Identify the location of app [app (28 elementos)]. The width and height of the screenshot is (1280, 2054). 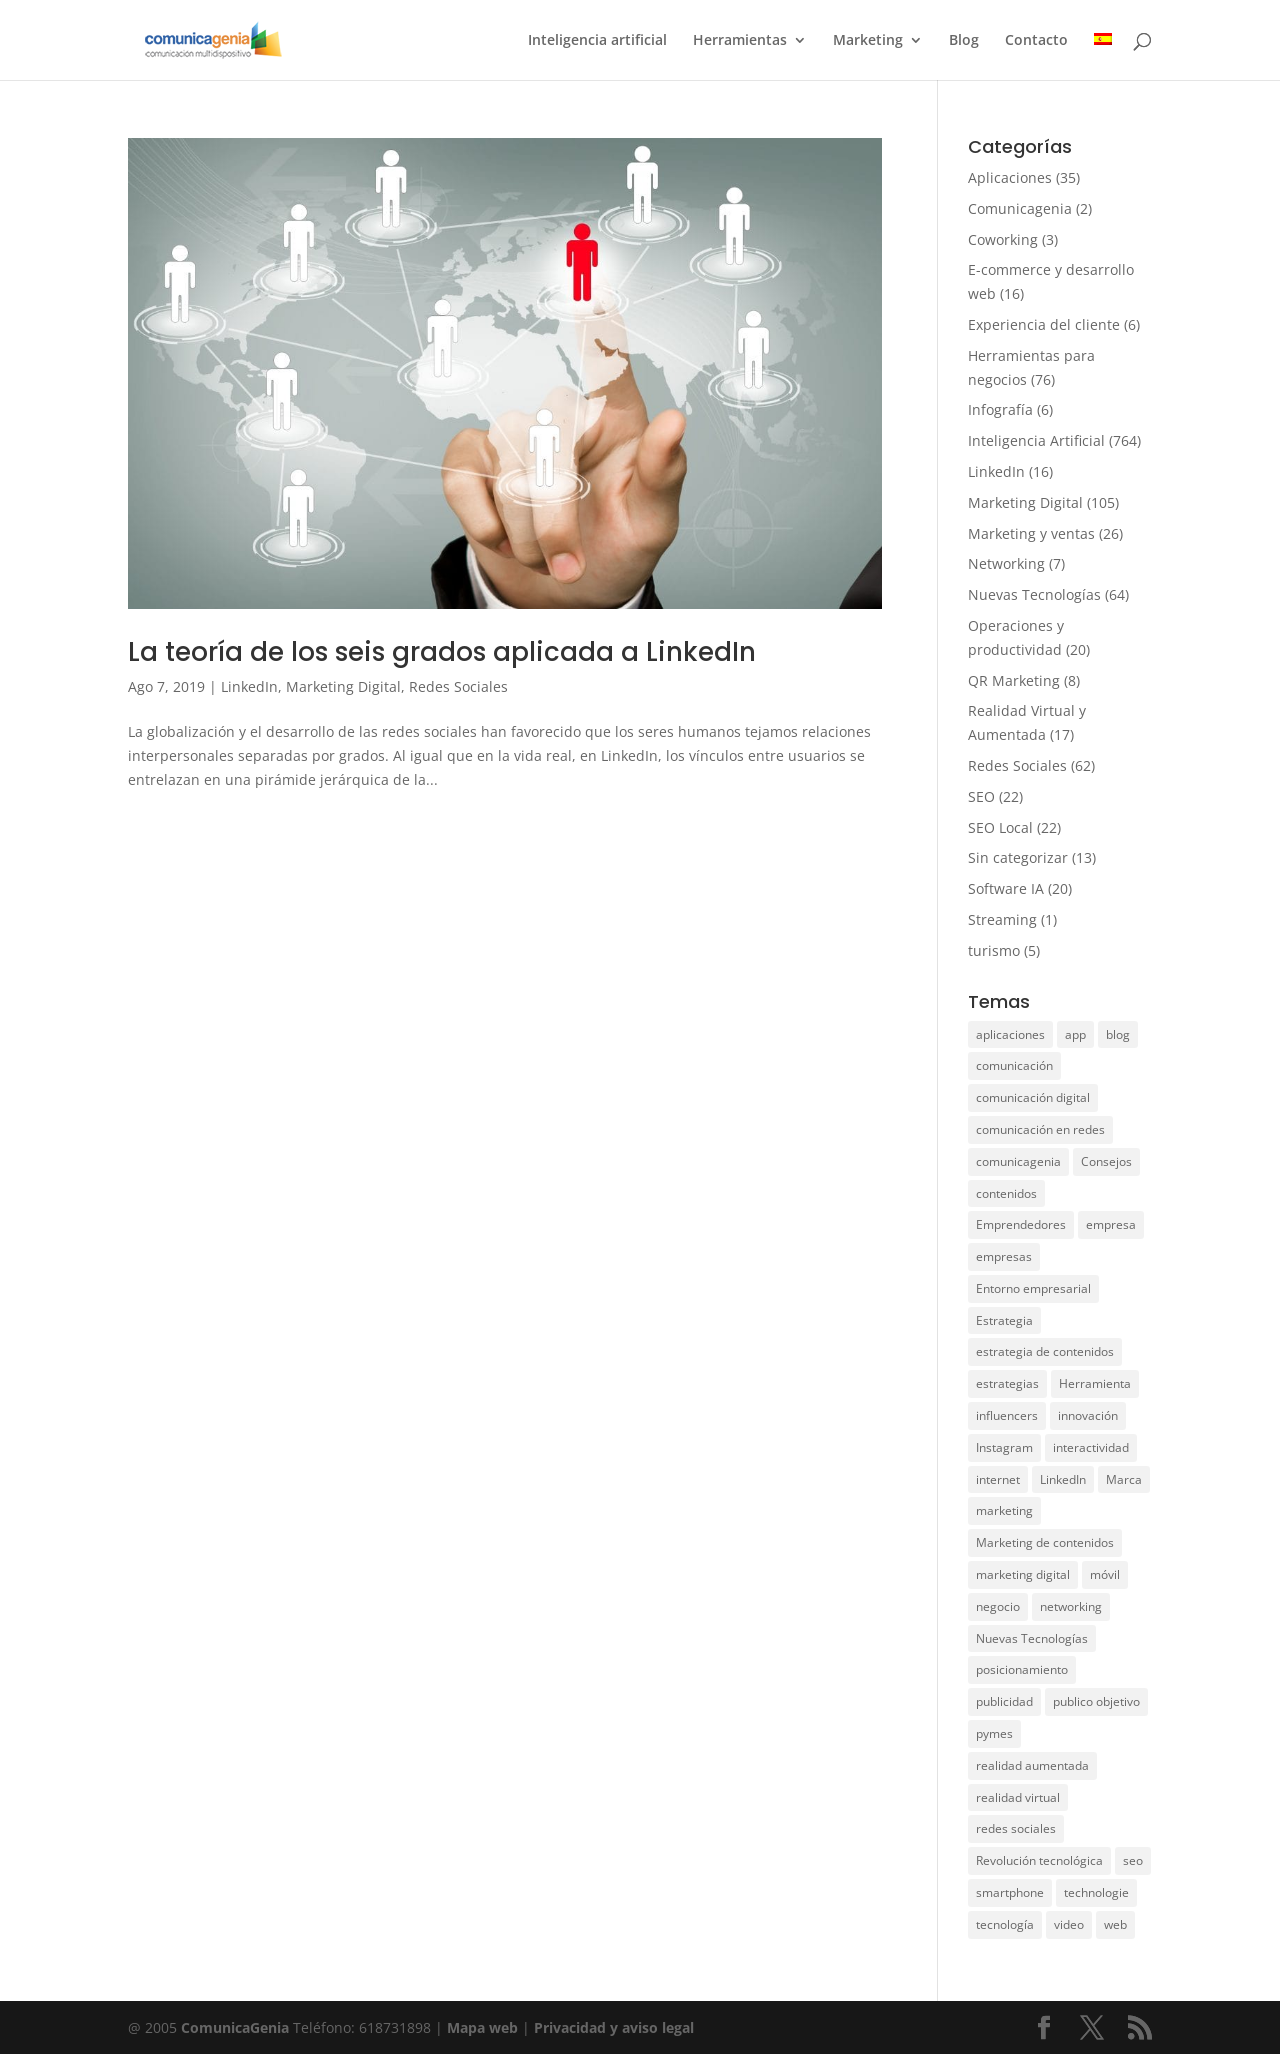
(1075, 1034).